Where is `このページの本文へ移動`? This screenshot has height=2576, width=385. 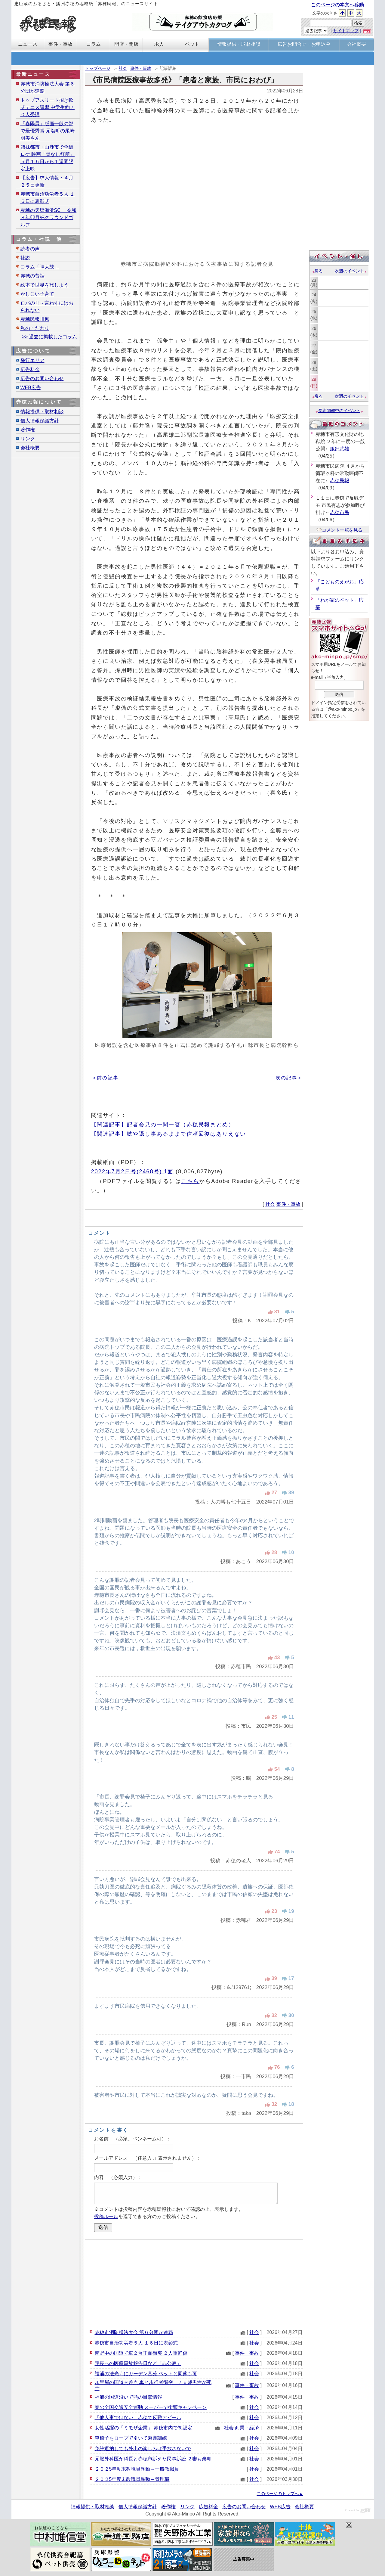
このページの本文へ移動 is located at coordinates (337, 4).